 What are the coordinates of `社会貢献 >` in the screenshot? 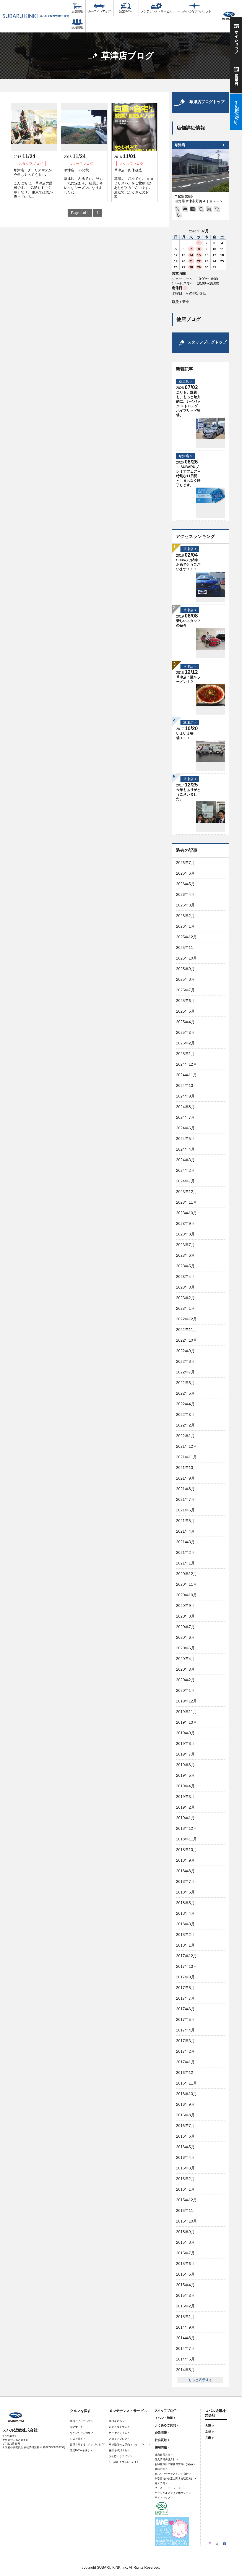 It's located at (162, 2440).